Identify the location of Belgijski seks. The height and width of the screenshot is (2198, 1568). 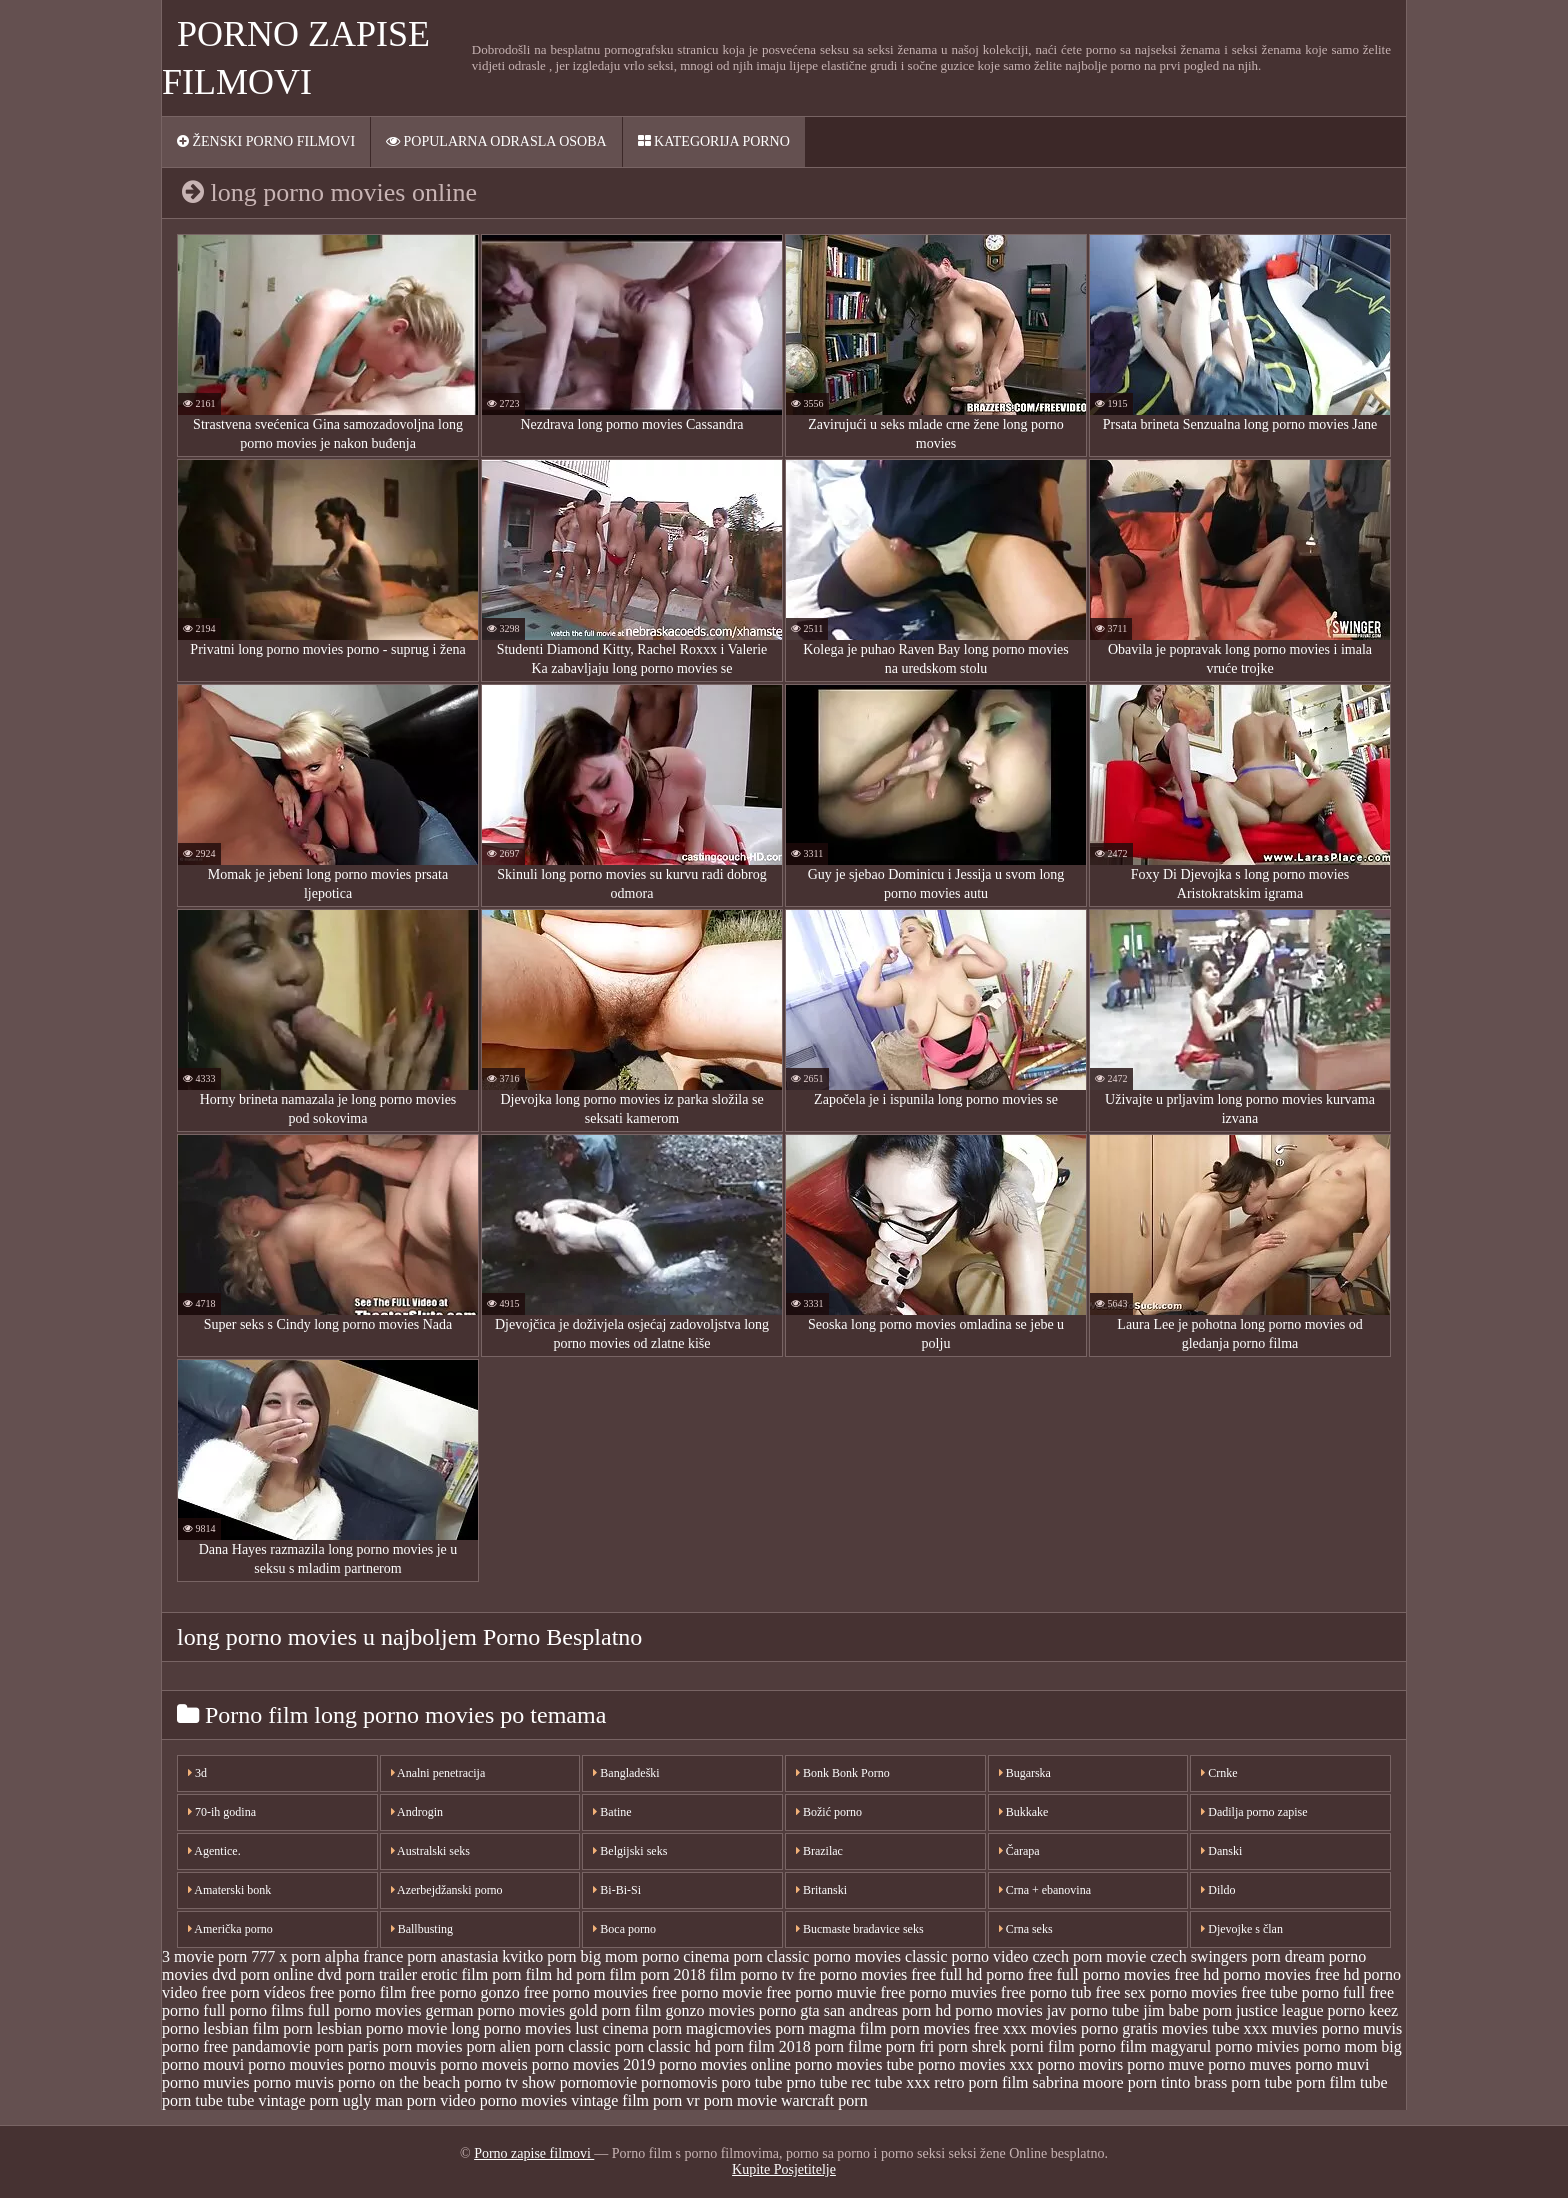
(630, 1851).